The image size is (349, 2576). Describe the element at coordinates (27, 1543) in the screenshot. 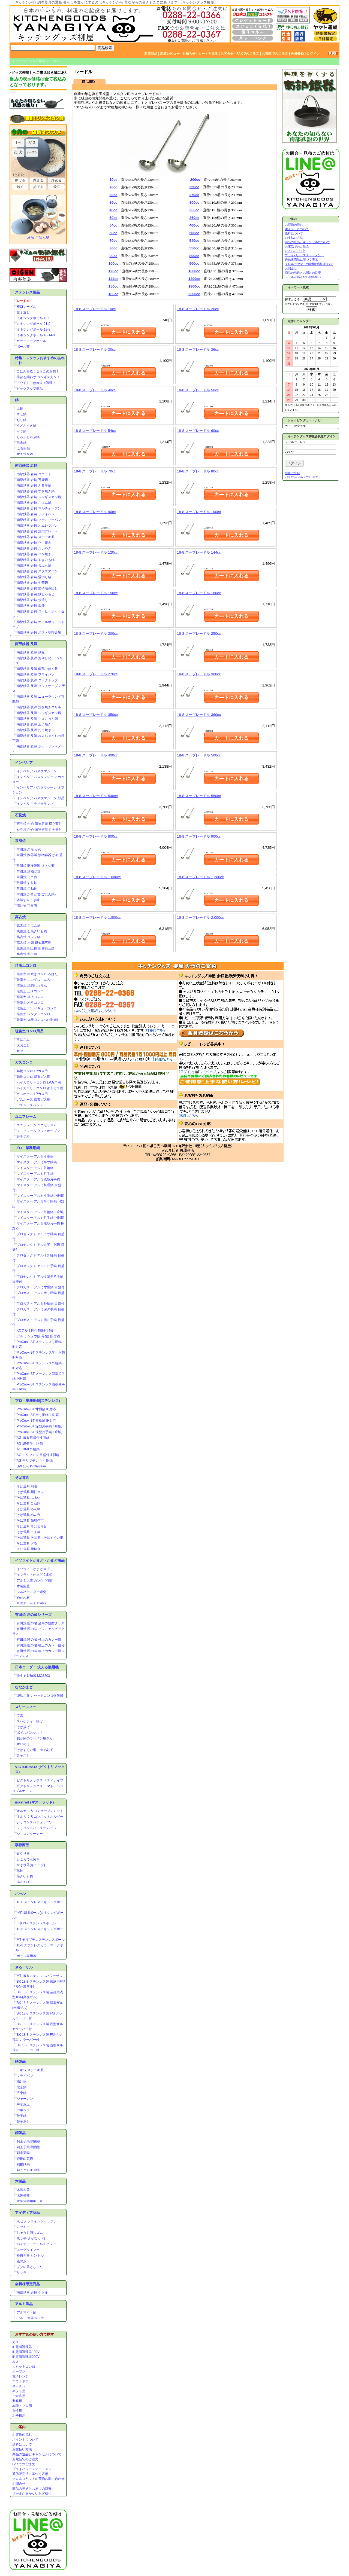

I see `そば道具 ざる` at that location.